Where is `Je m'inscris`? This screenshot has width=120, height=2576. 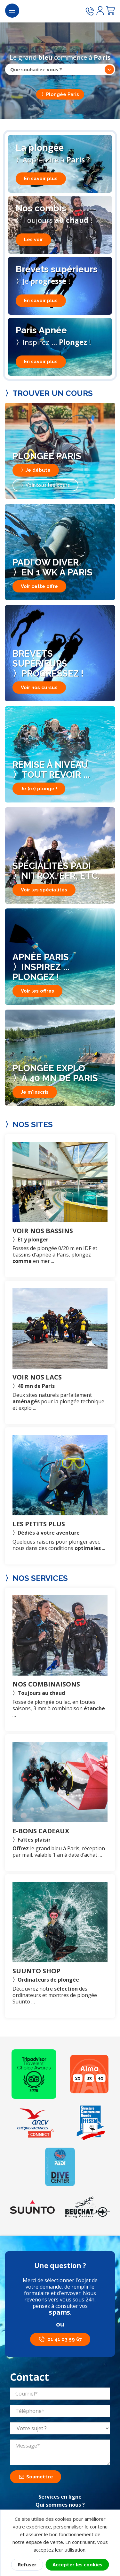
Je m'inscris is located at coordinates (35, 1092).